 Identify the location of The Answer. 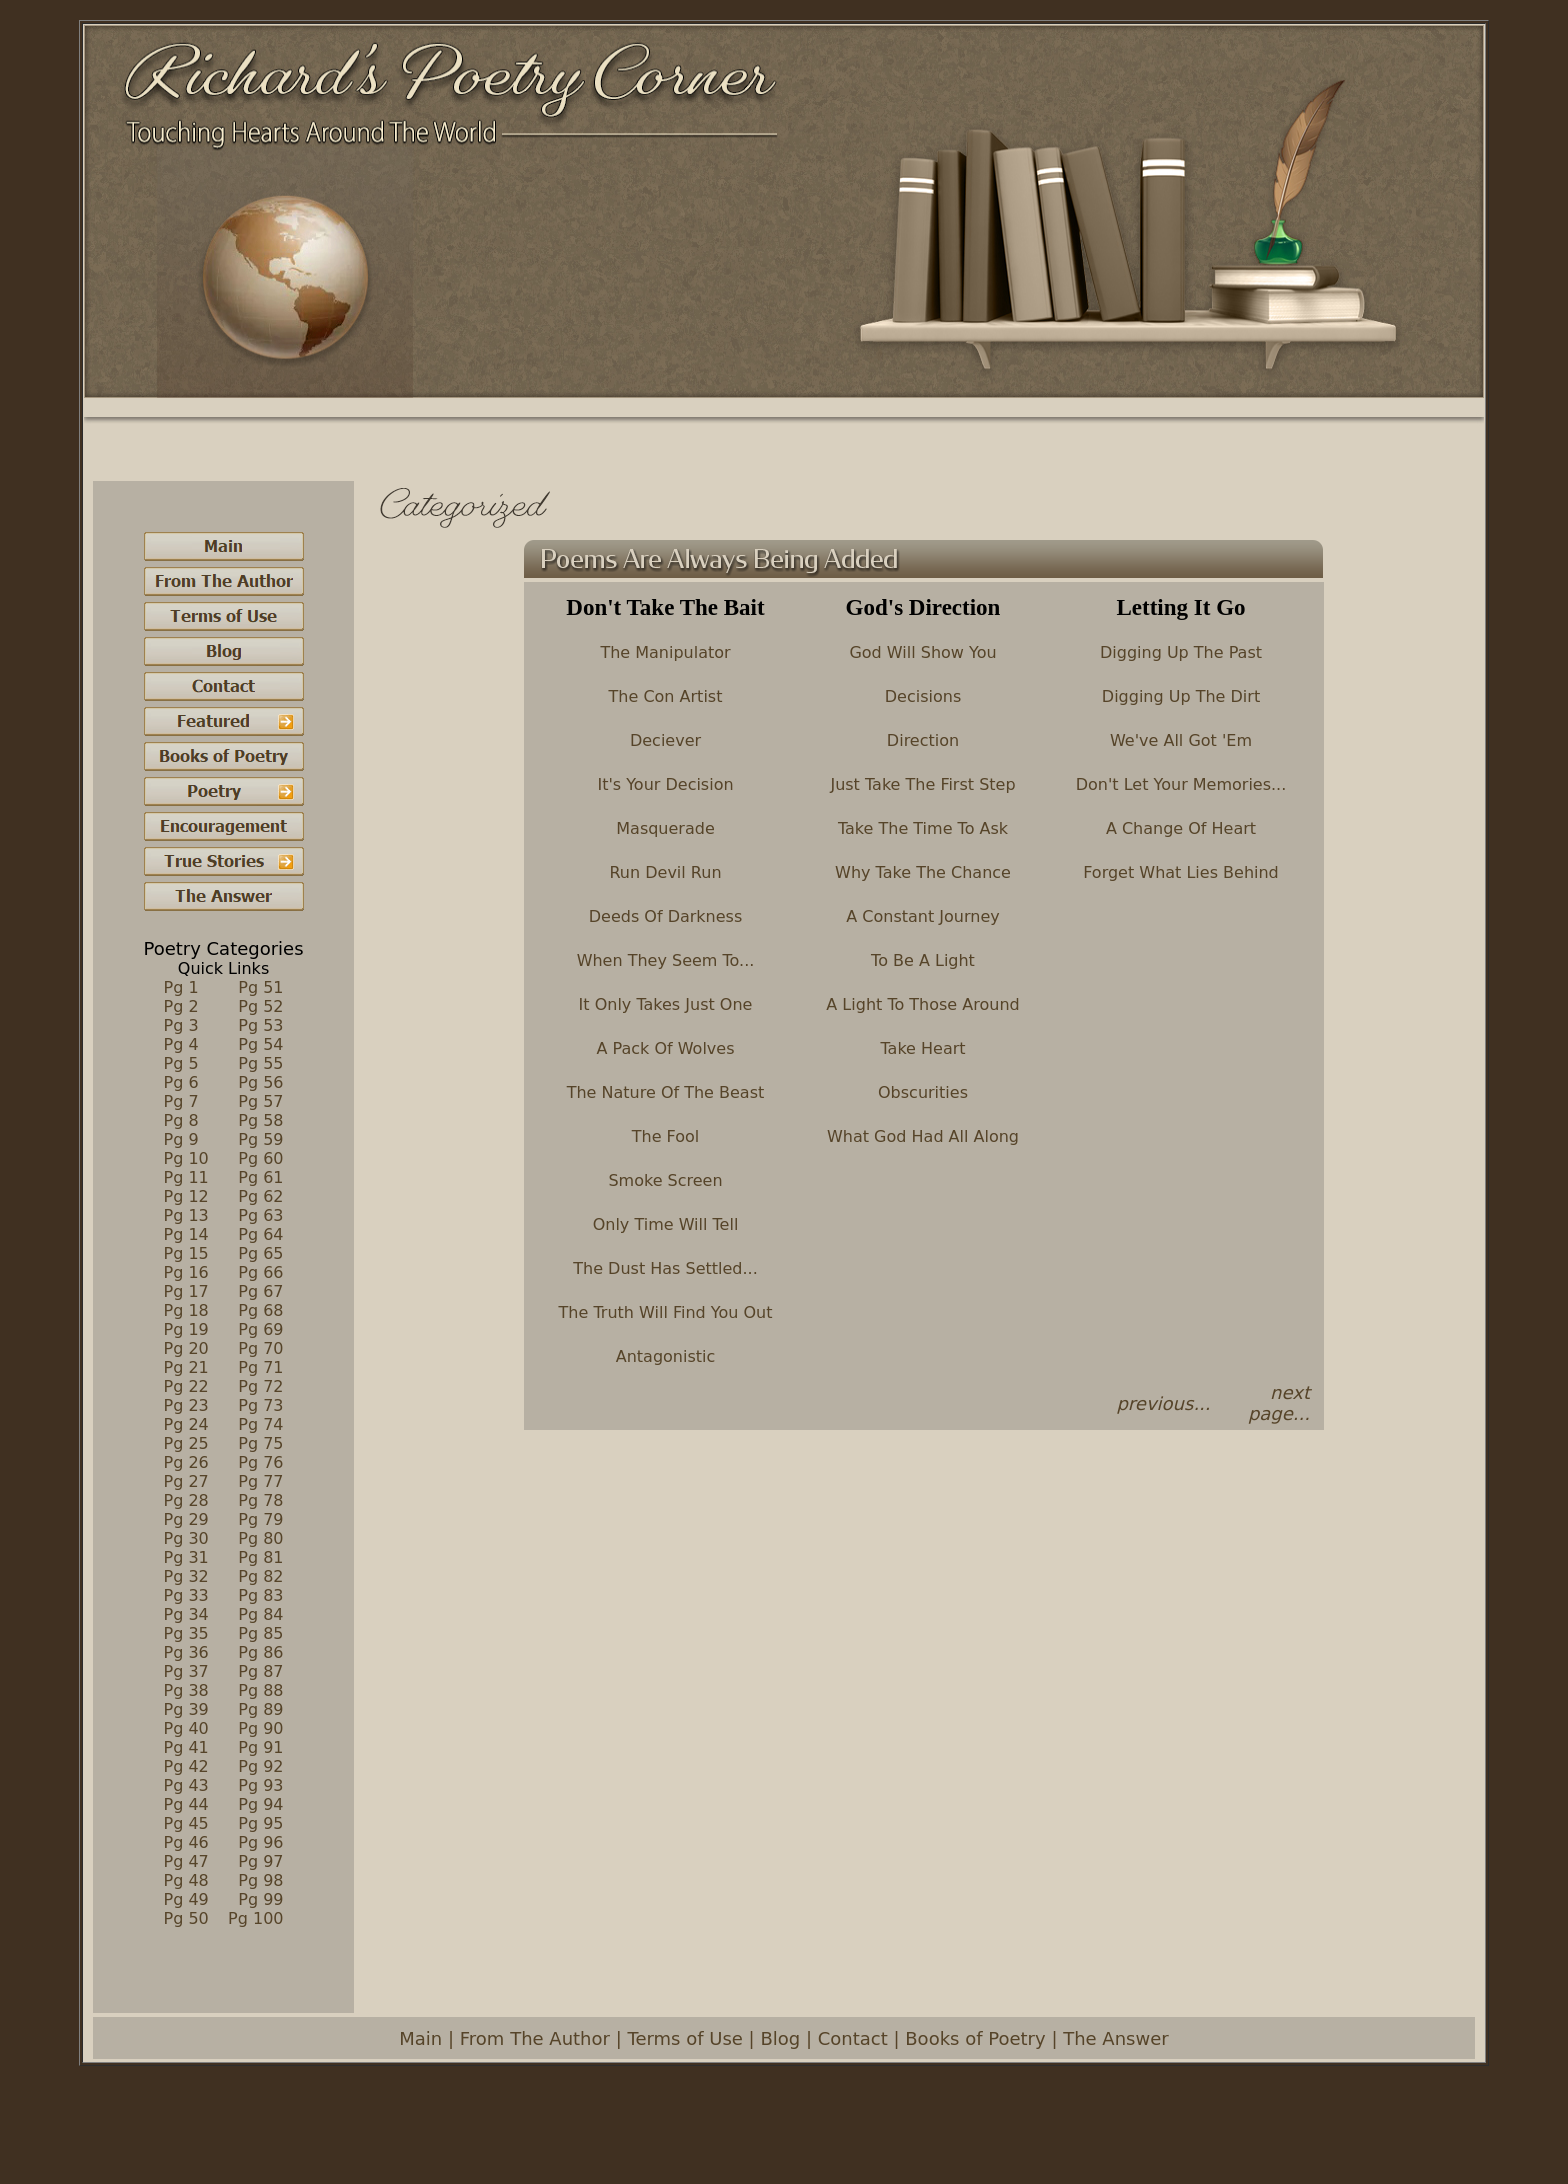
(1116, 2038).